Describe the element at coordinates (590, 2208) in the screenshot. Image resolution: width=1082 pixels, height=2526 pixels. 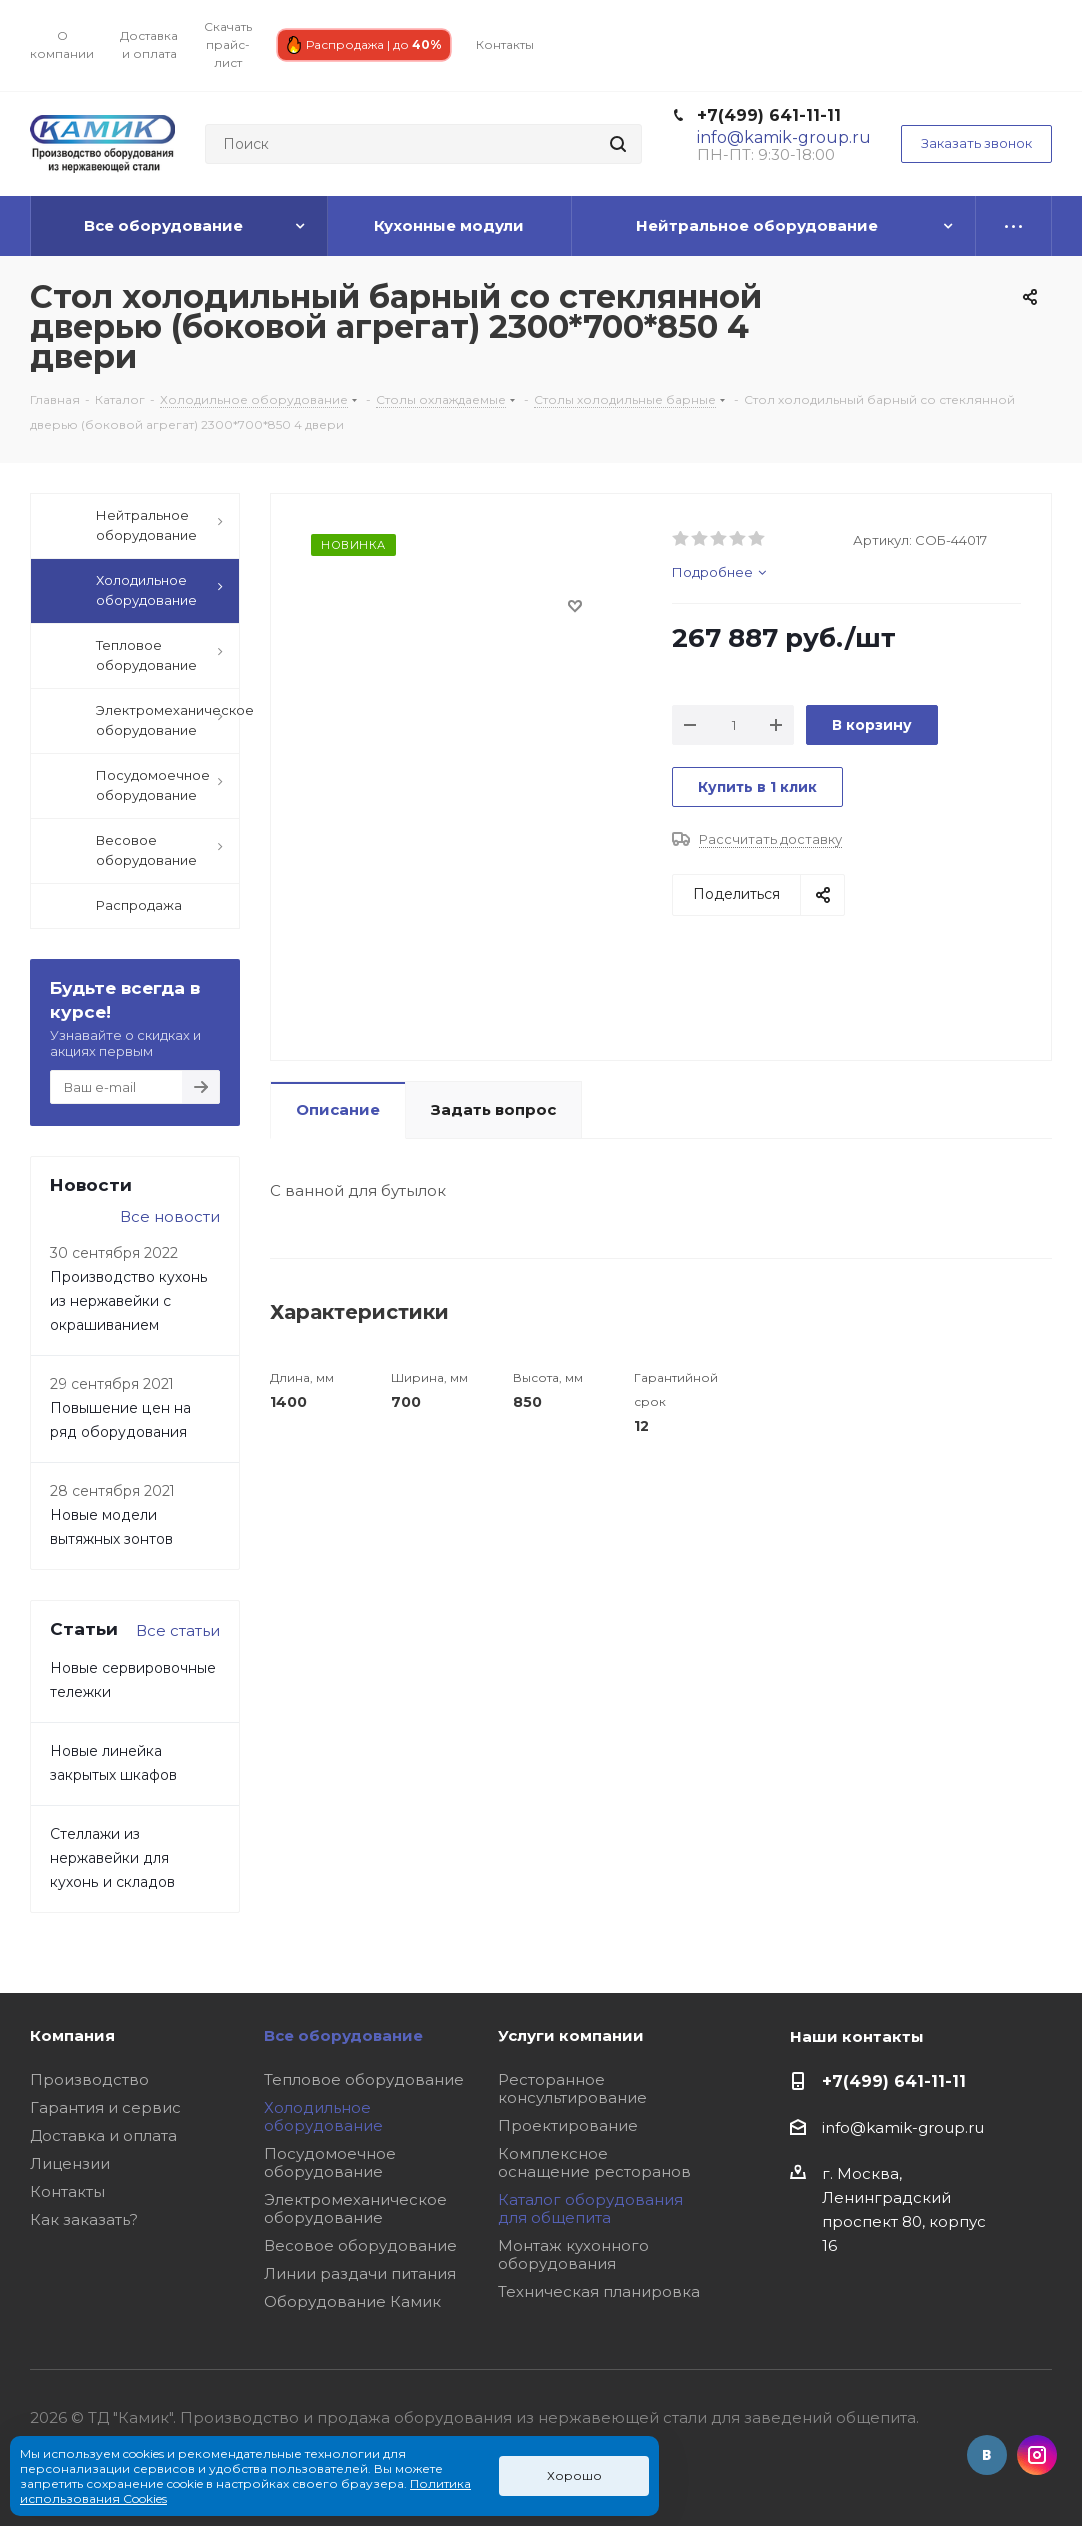
I see `Каталог оборудования для общепита` at that location.